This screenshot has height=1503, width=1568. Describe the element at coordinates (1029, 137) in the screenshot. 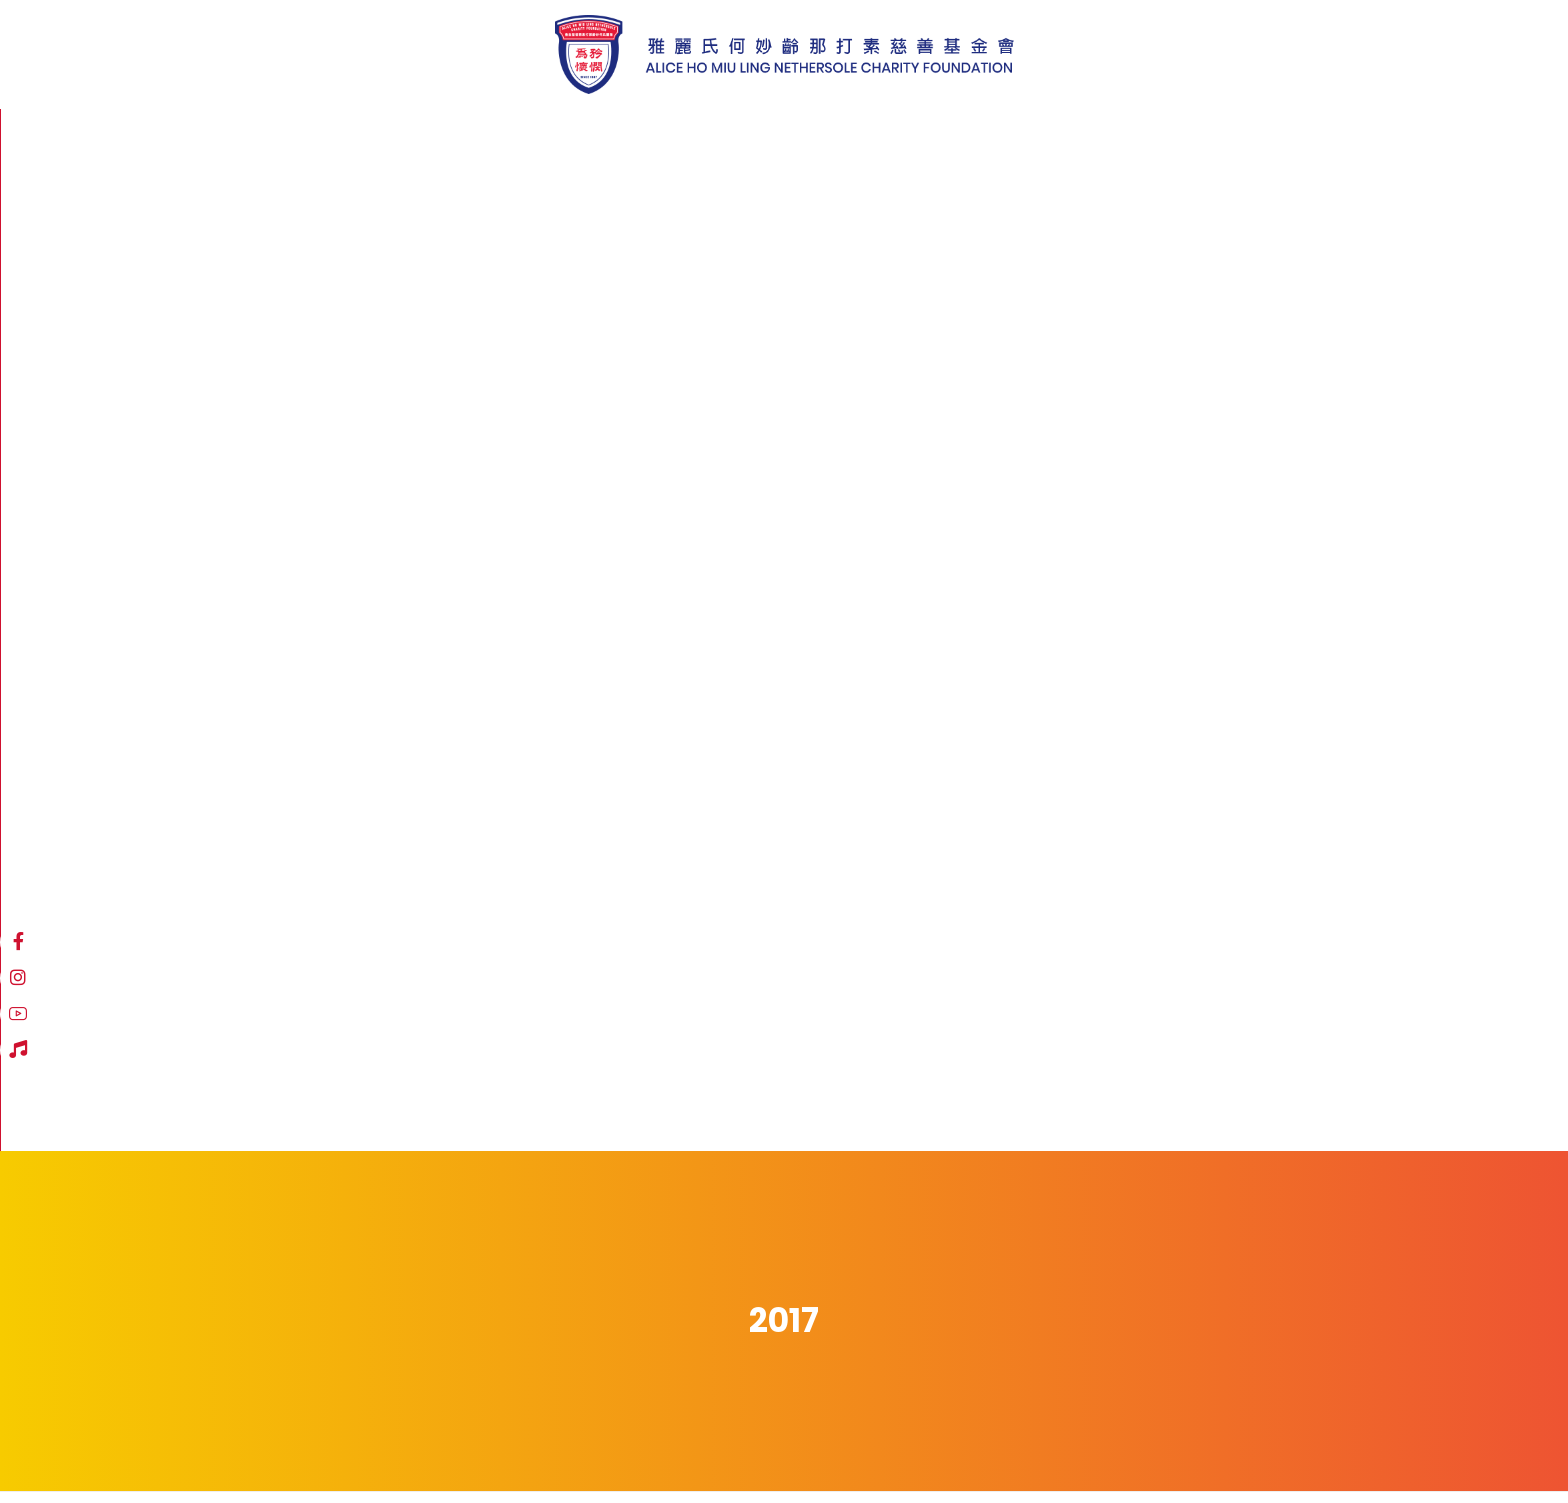

I see `[Facebook]` at that location.